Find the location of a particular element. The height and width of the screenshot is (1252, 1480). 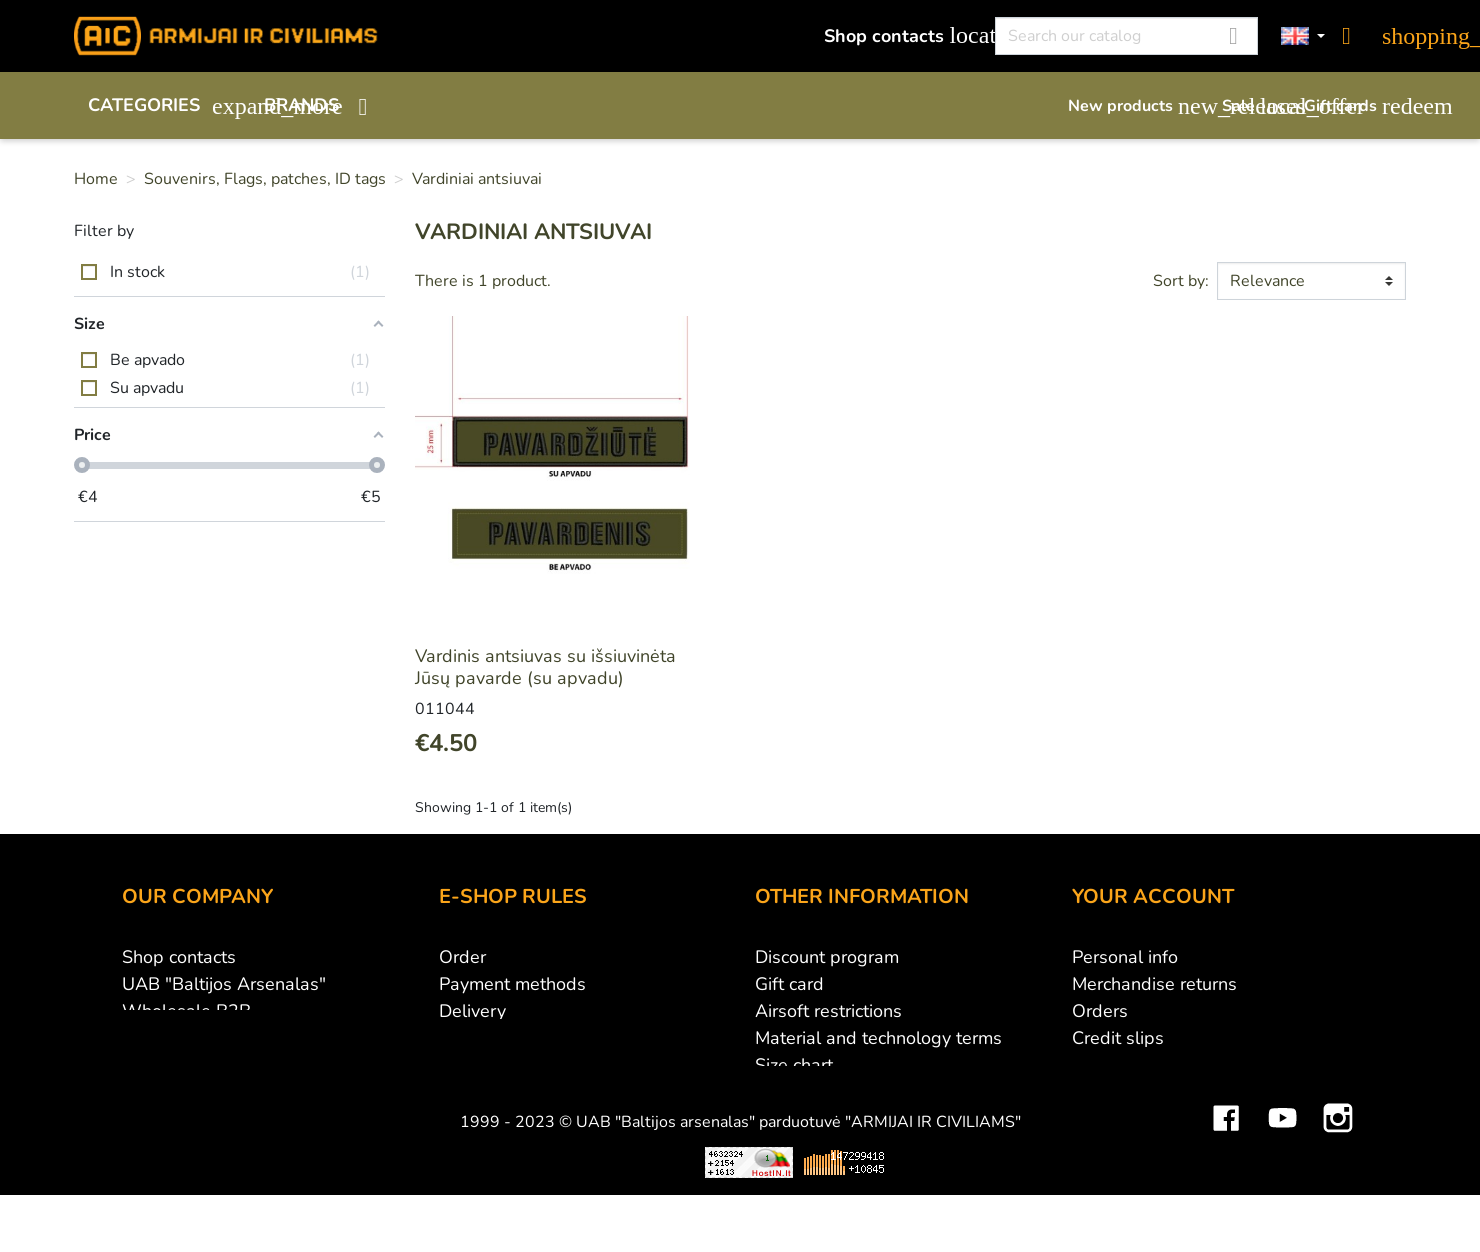

Gift cards is located at coordinates (1355, 106).